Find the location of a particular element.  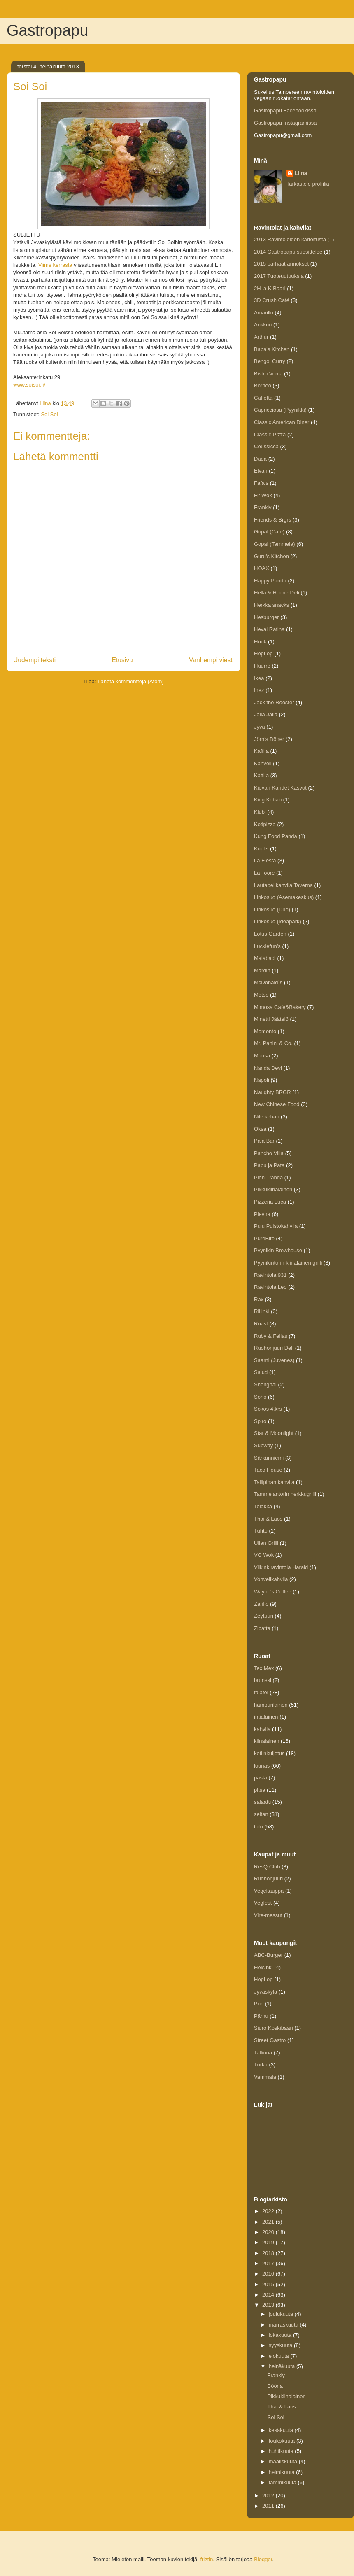

www.soisoi.fi/ is located at coordinates (29, 385).